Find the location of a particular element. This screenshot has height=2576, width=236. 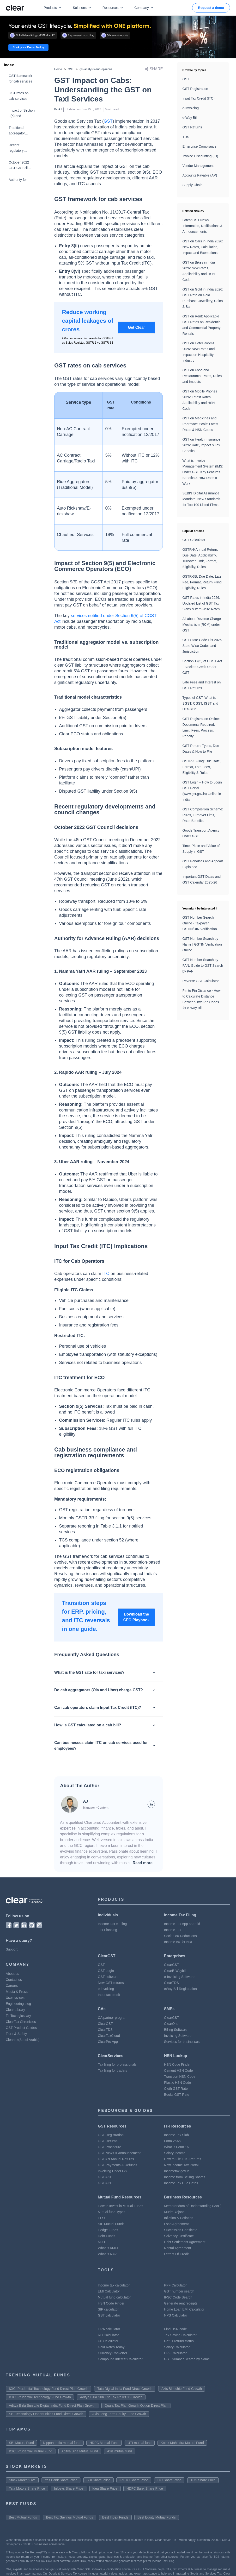

GST Number Search by Name | GSTIN Verification Online is located at coordinates (202, 944).